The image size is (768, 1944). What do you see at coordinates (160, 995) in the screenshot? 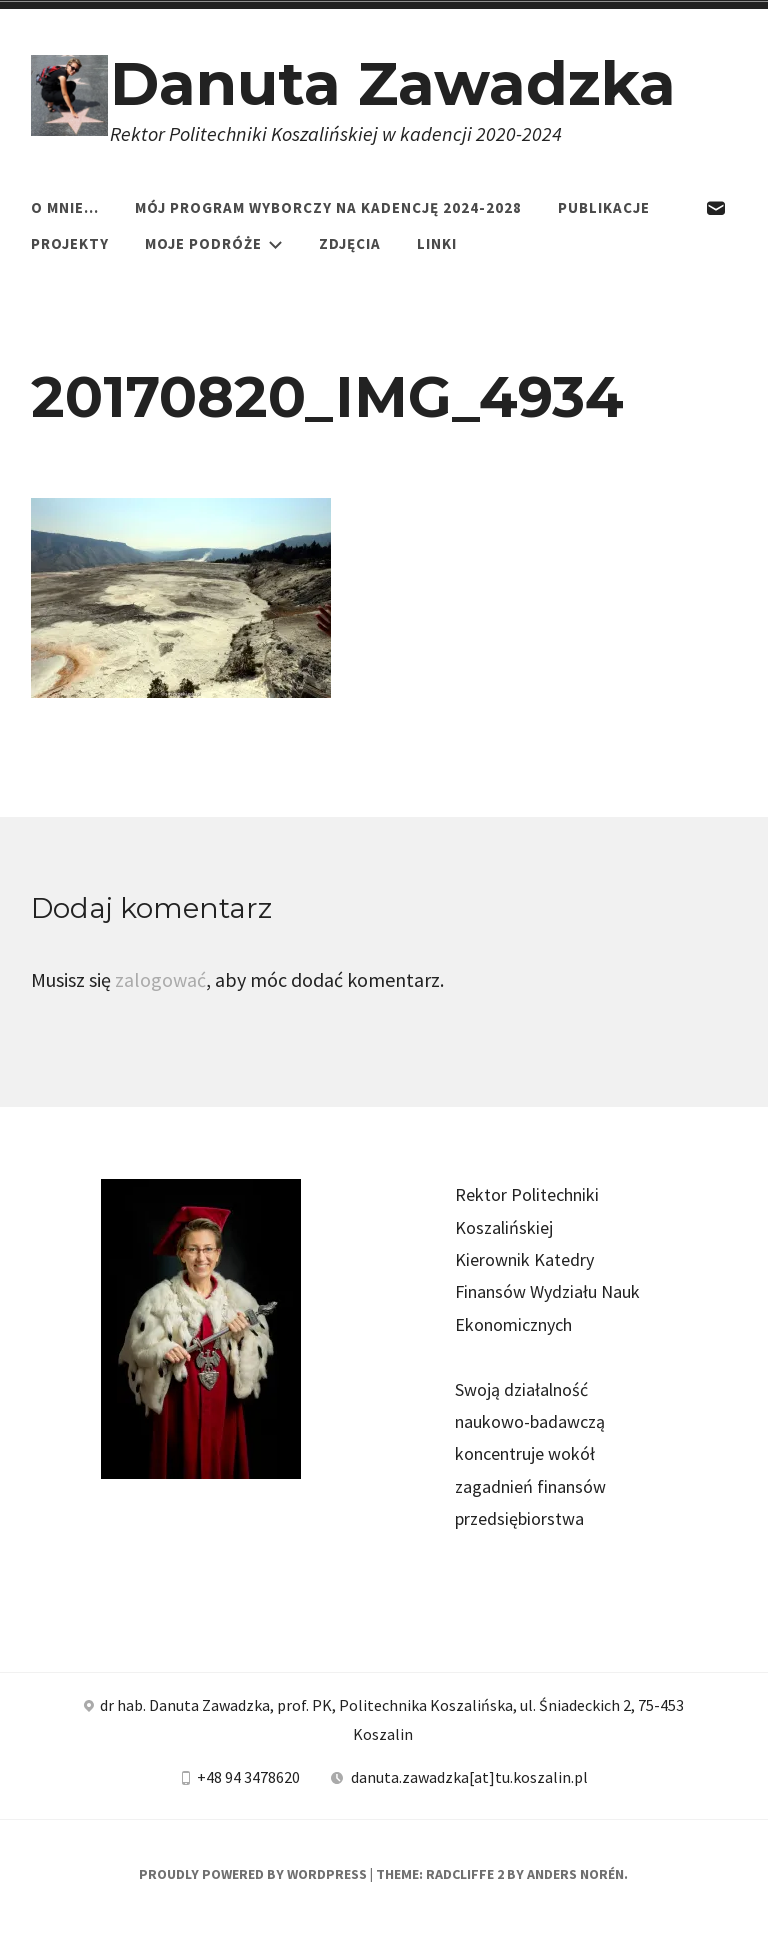
I see `zalogować` at bounding box center [160, 995].